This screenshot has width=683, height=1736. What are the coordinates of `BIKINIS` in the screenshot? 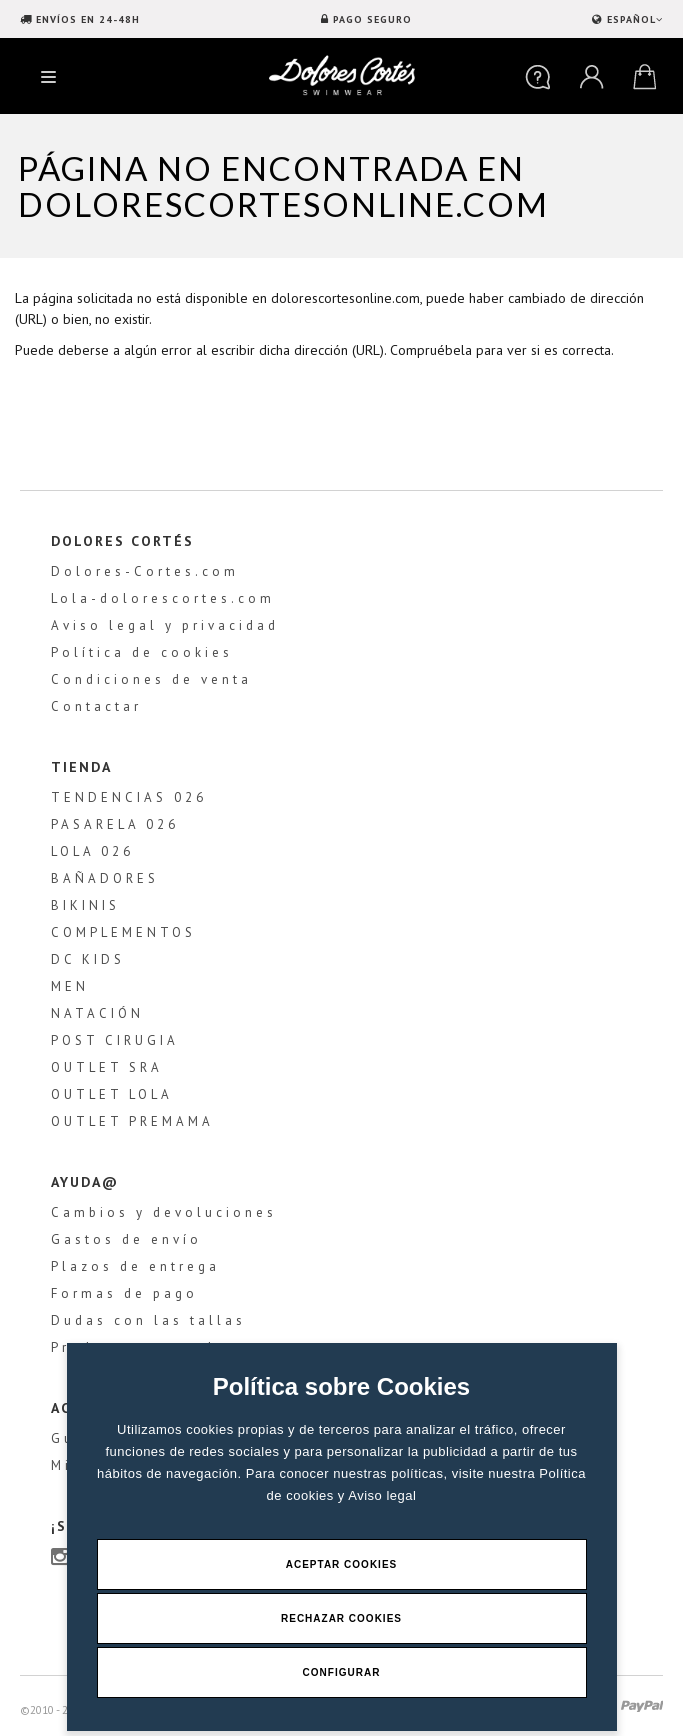 It's located at (85, 905).